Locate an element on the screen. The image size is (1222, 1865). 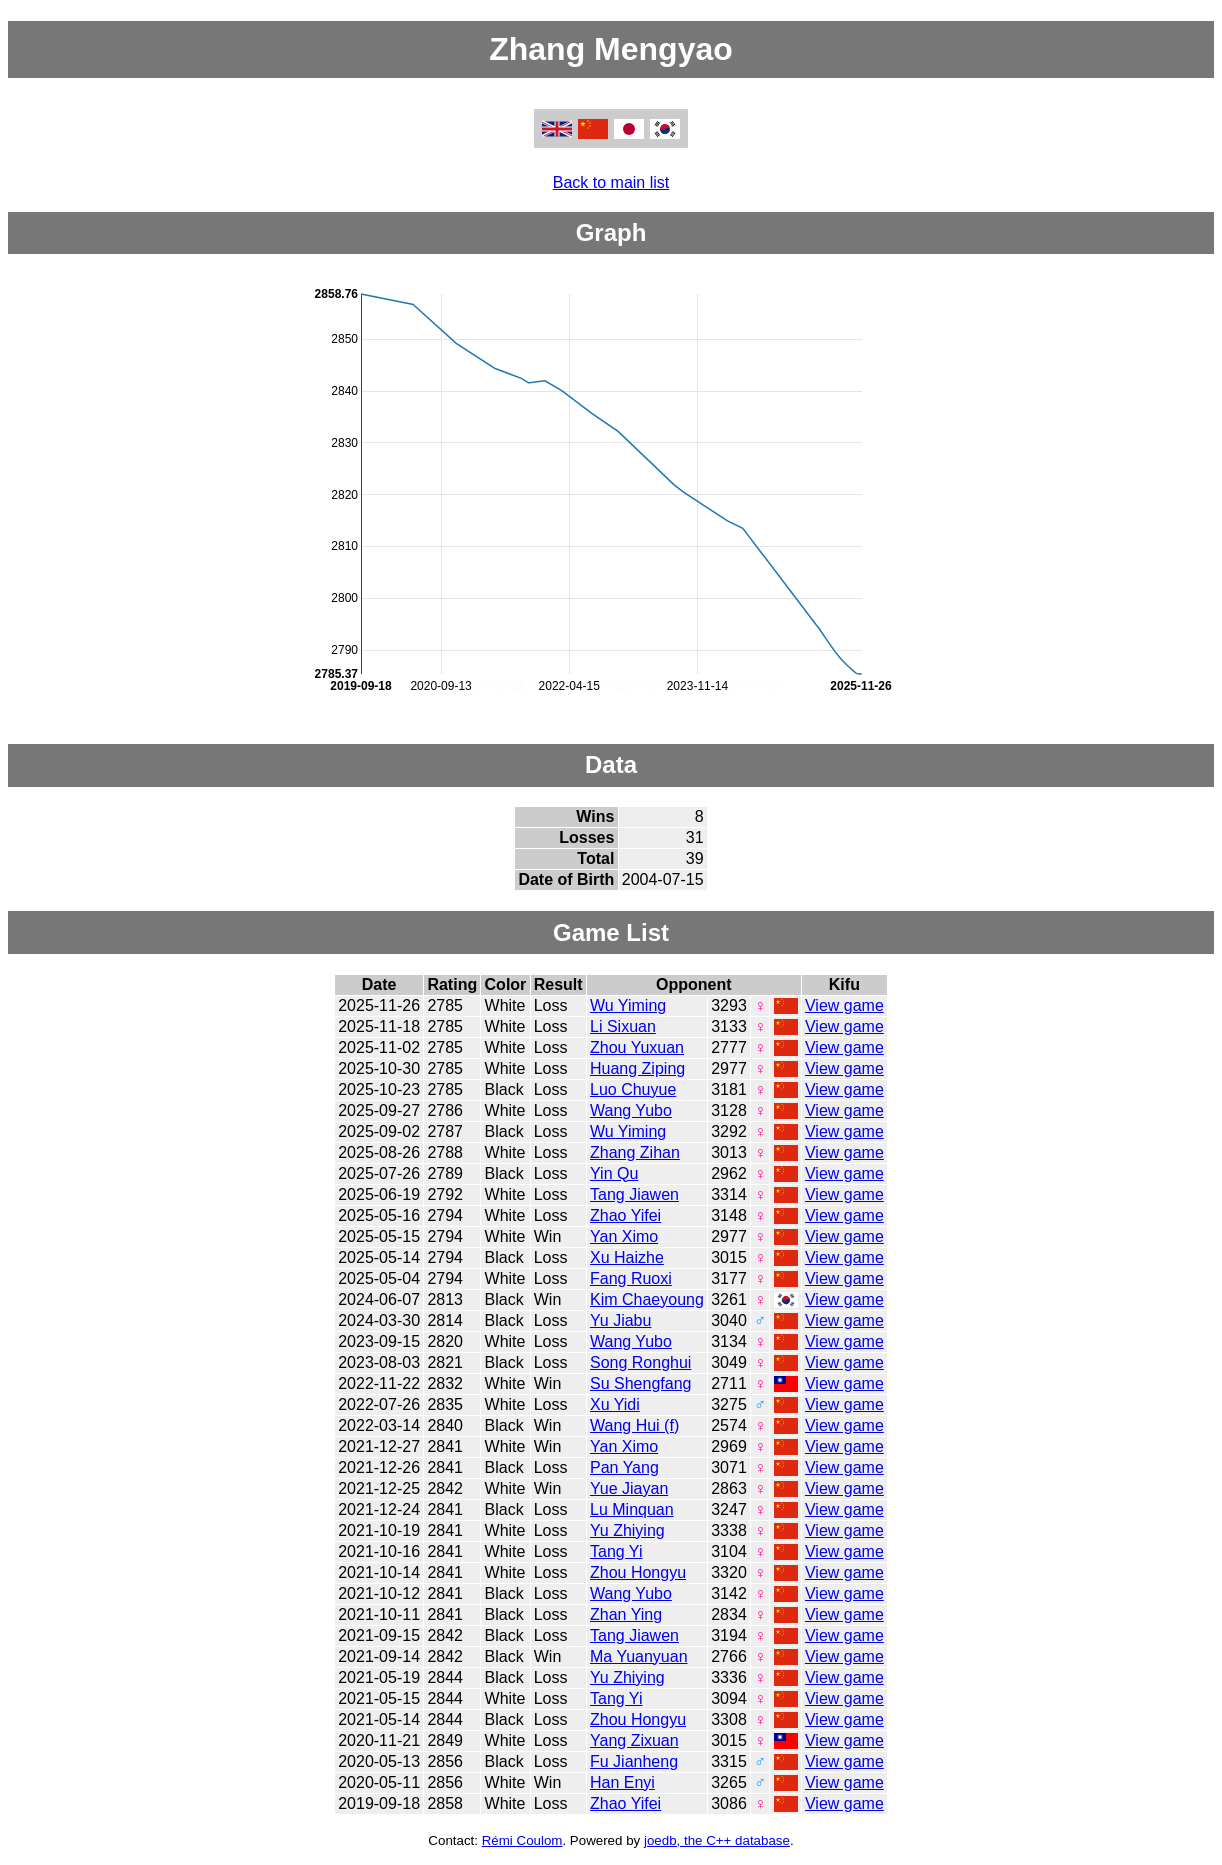
Ma Yuanyuan is located at coordinates (639, 1656).